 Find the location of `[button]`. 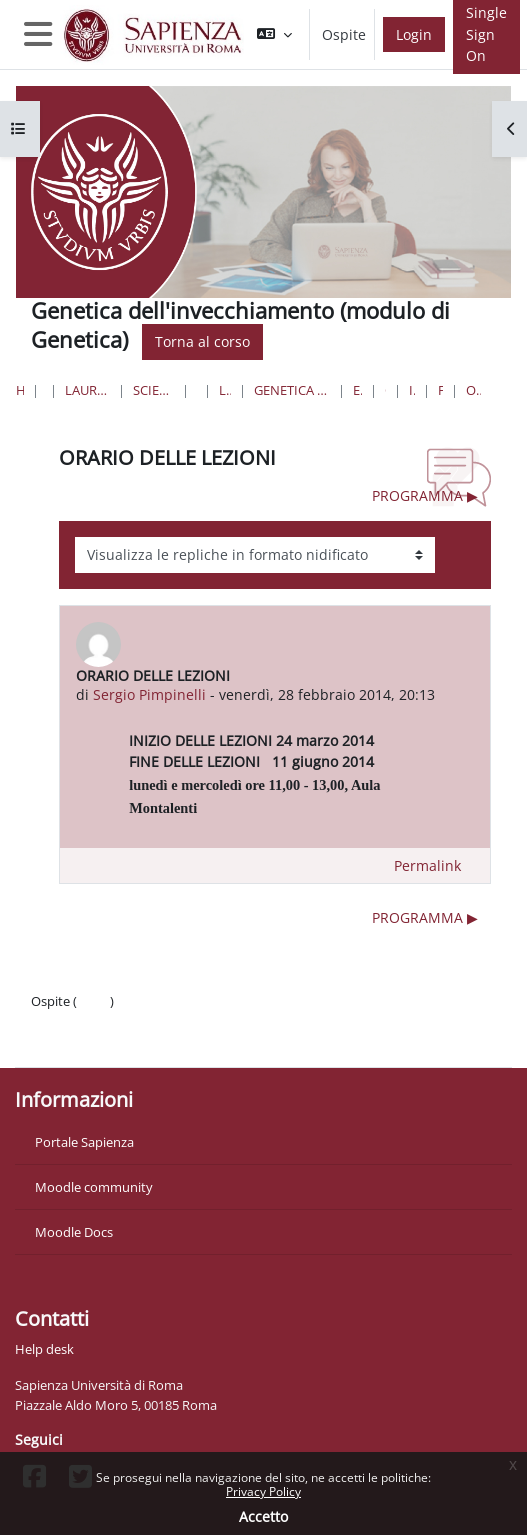

[button] is located at coordinates (274, 34).